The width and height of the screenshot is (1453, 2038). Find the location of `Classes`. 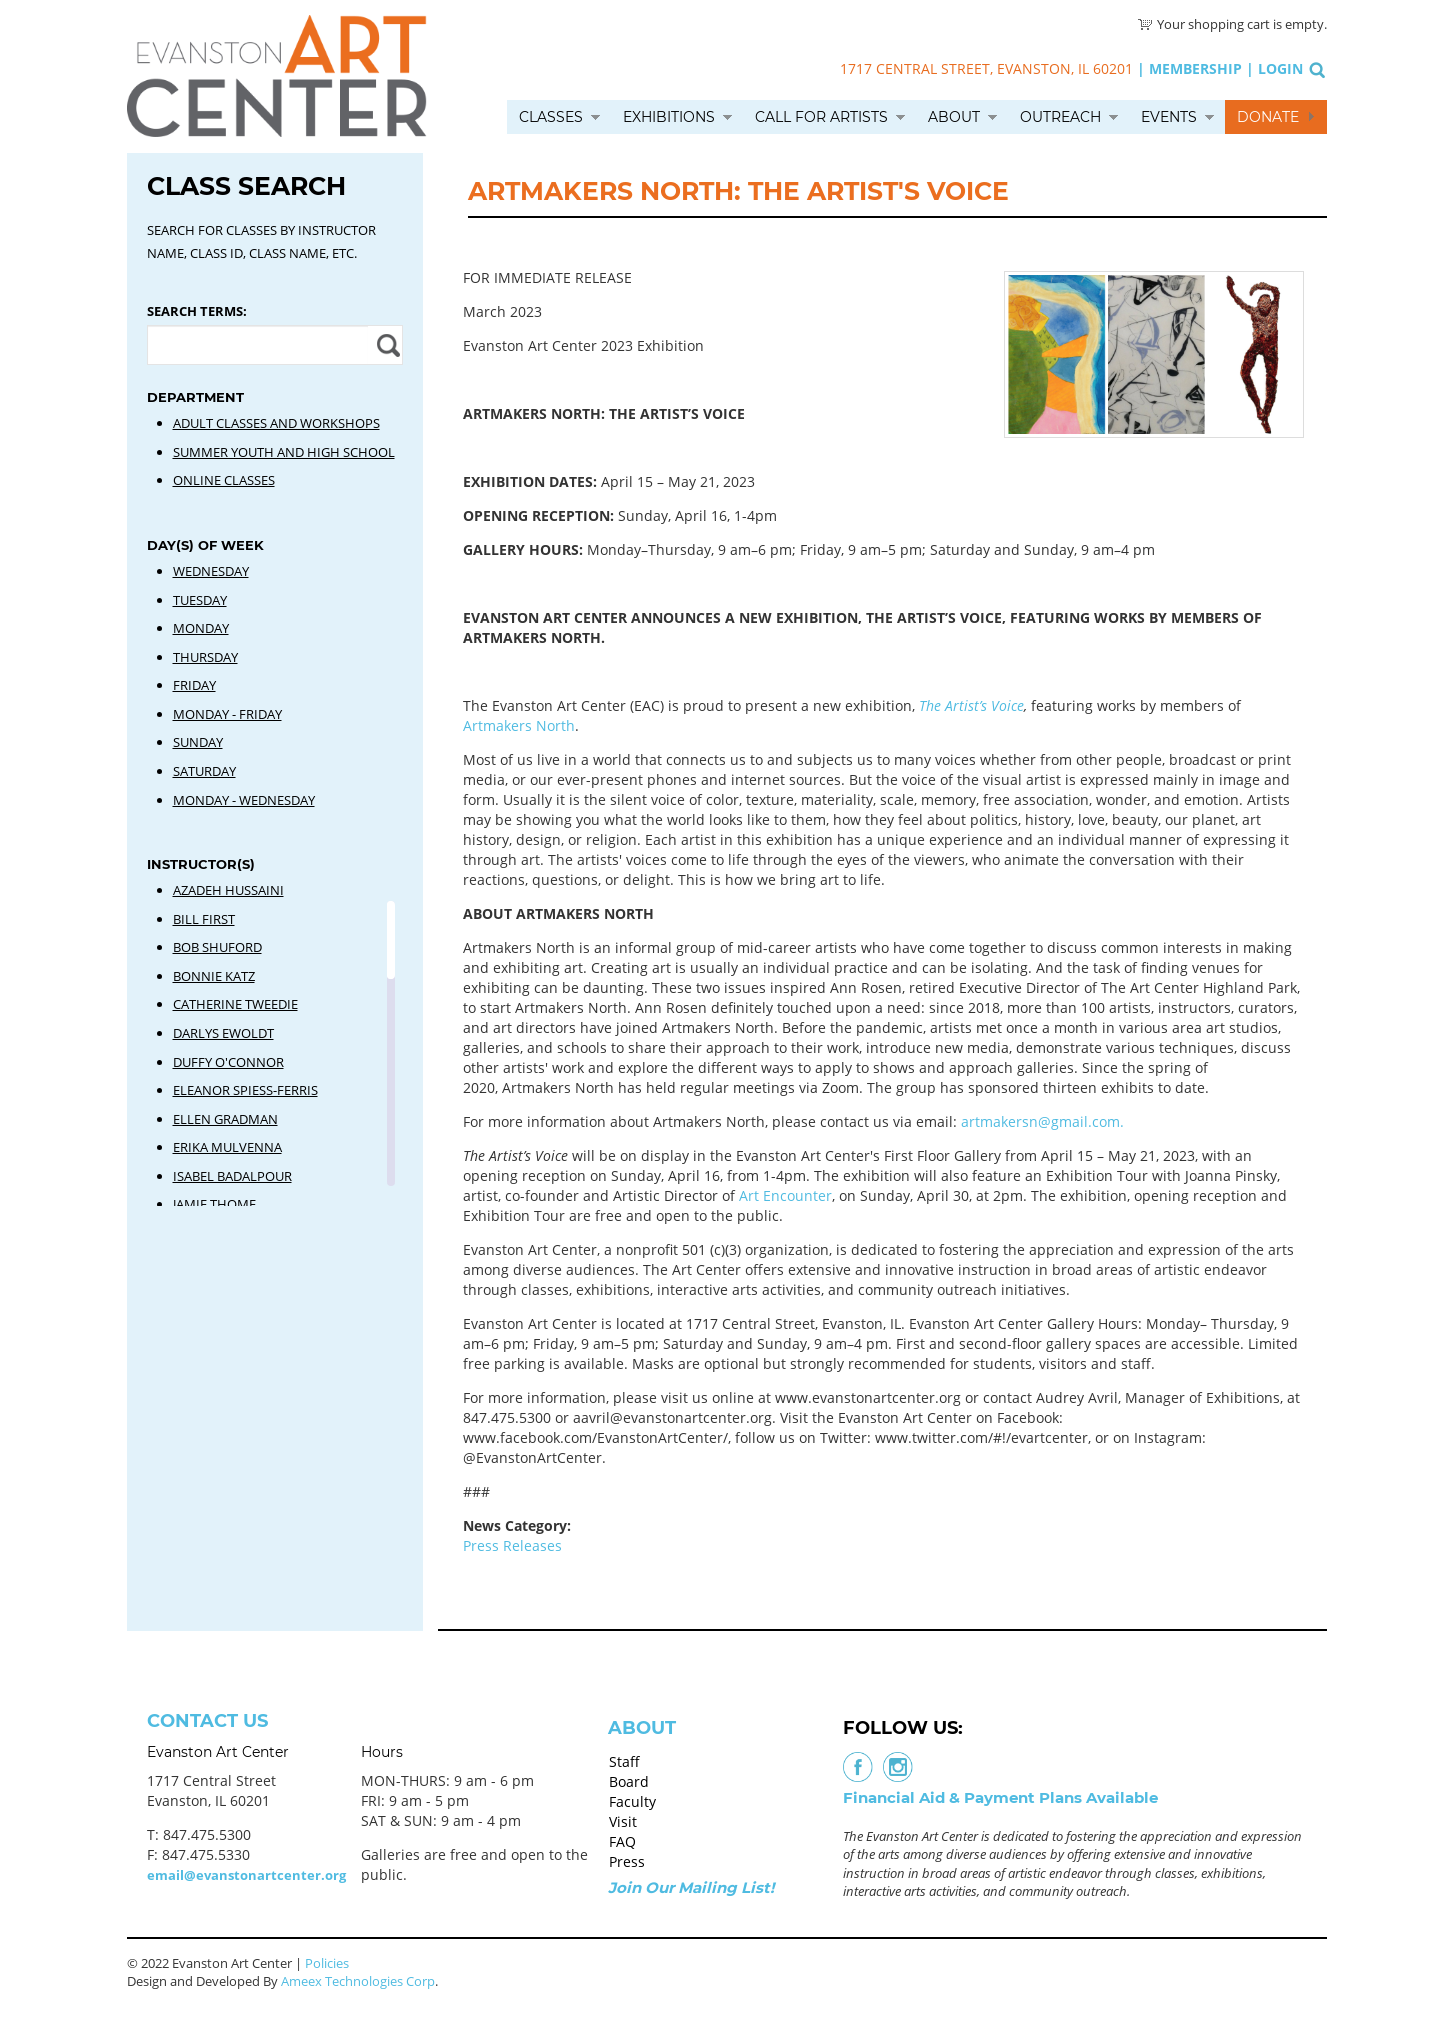

Classes is located at coordinates (551, 117).